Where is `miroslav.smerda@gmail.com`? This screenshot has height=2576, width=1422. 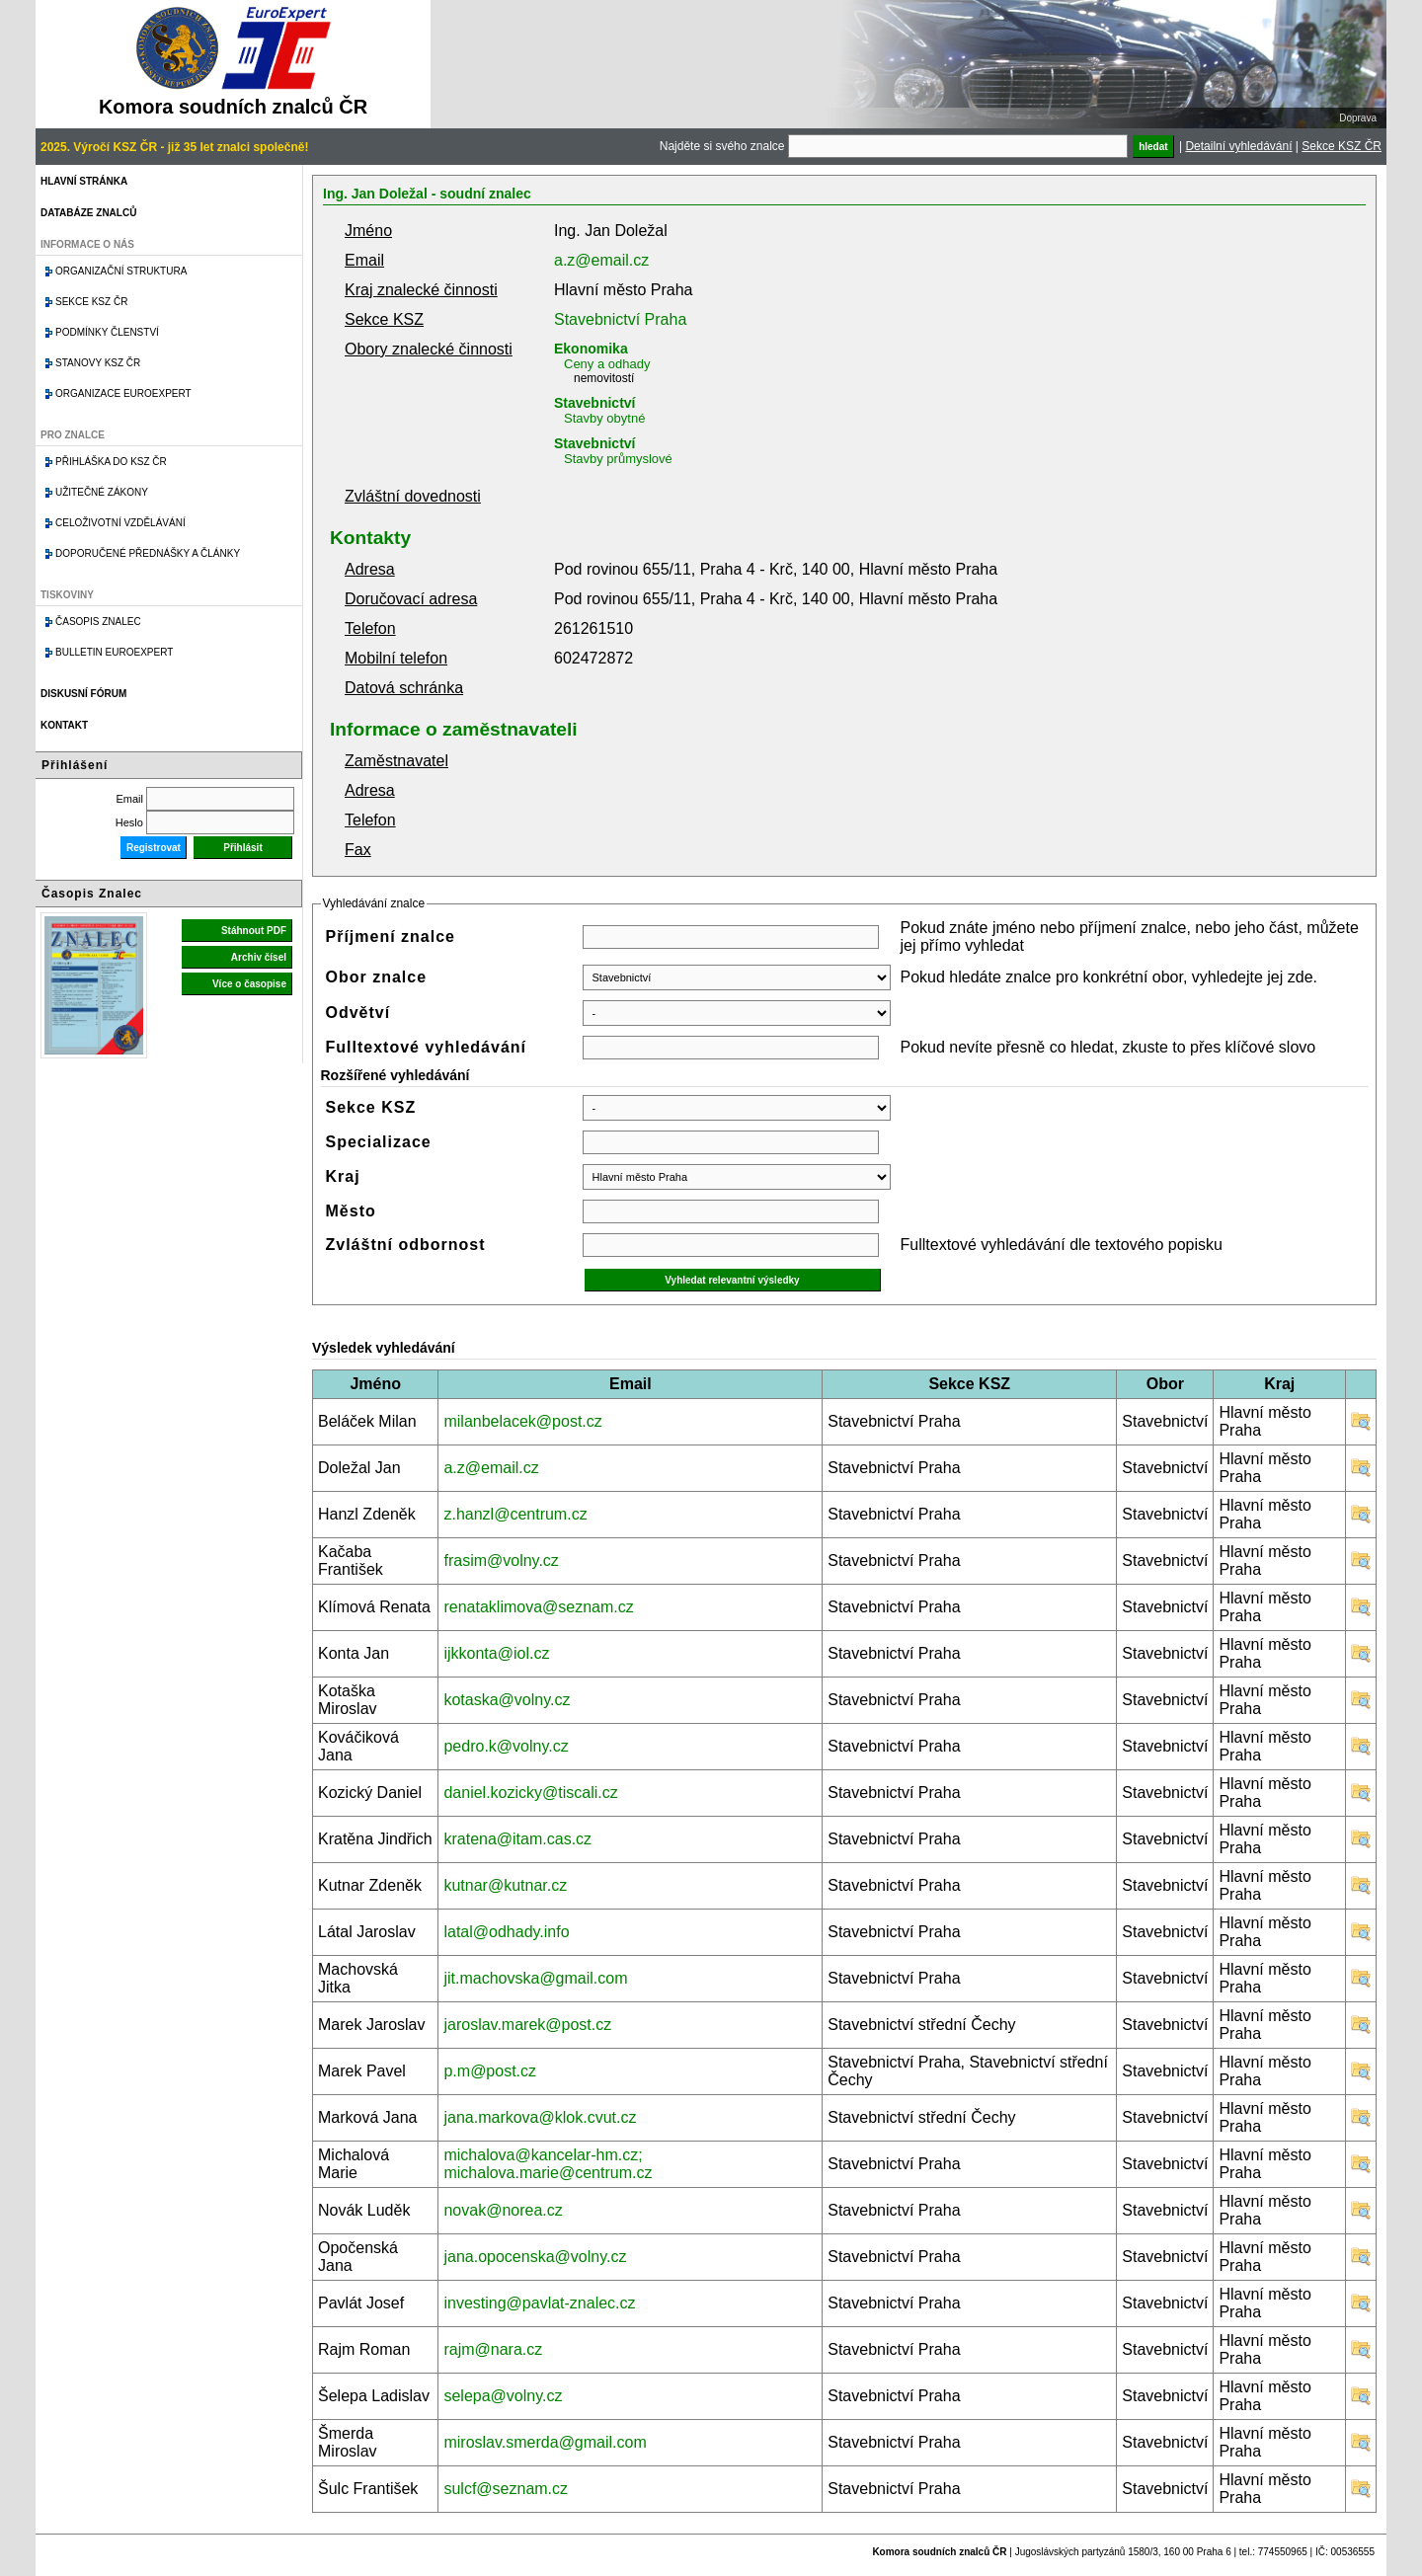 miroslav.smerda@gmail.com is located at coordinates (544, 2442).